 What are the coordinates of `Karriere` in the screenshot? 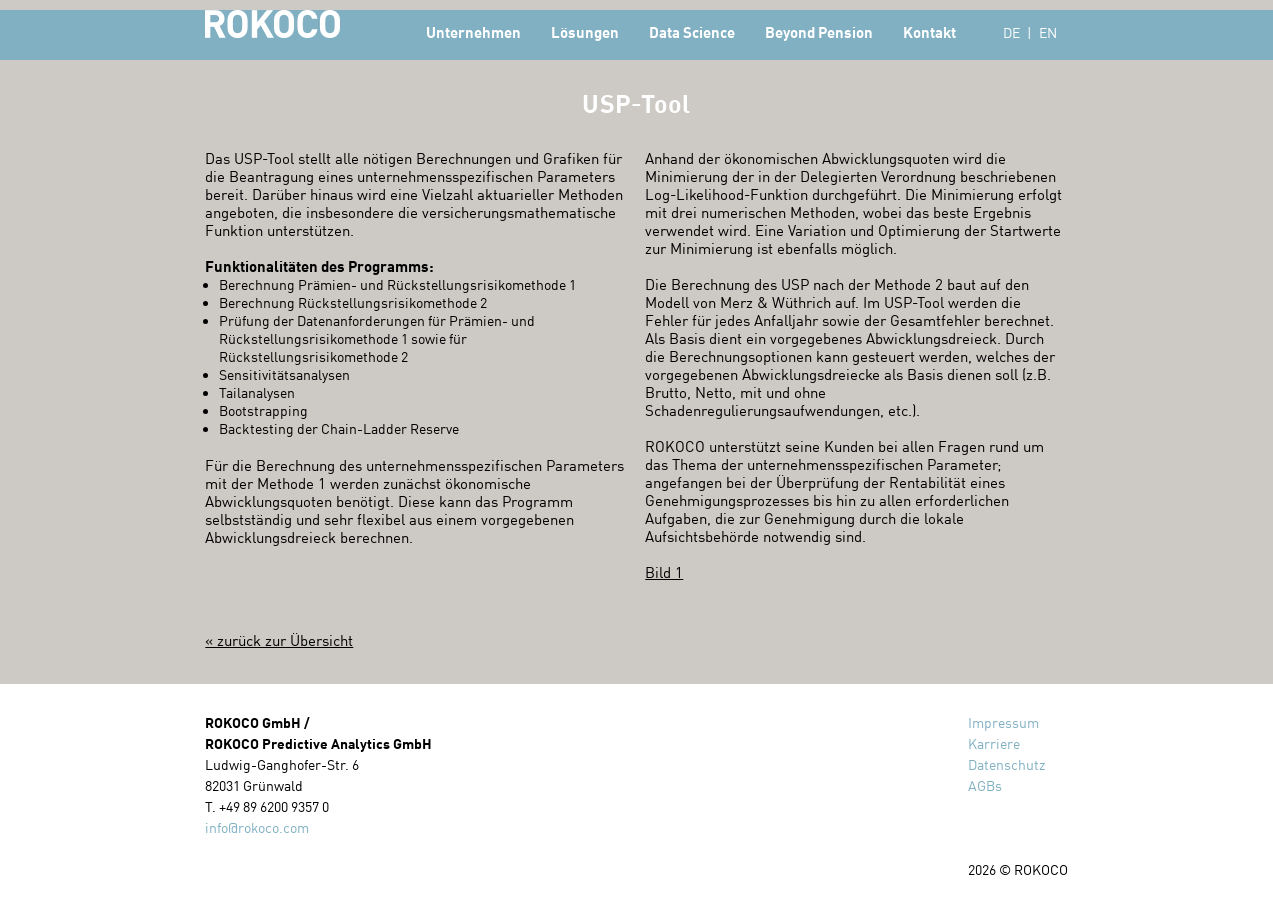 It's located at (994, 743).